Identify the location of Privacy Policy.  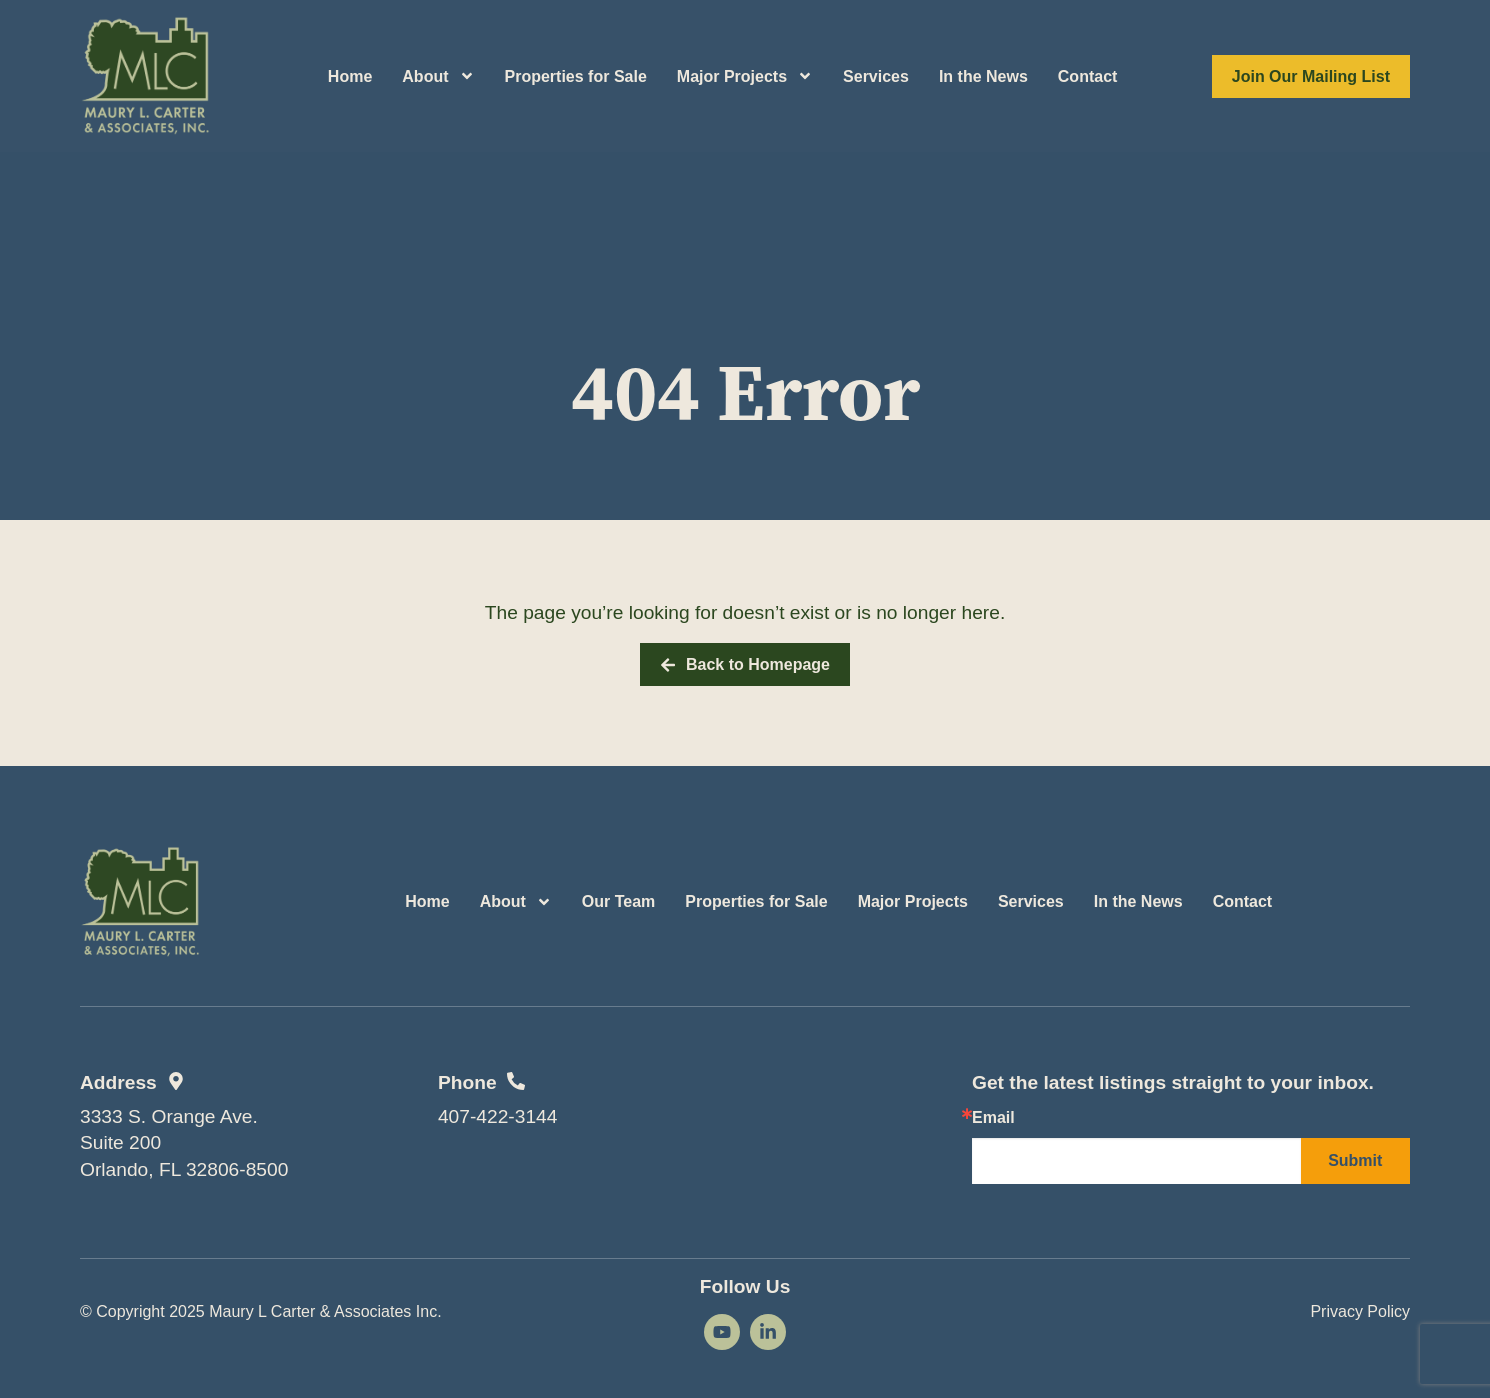
(1360, 1311).